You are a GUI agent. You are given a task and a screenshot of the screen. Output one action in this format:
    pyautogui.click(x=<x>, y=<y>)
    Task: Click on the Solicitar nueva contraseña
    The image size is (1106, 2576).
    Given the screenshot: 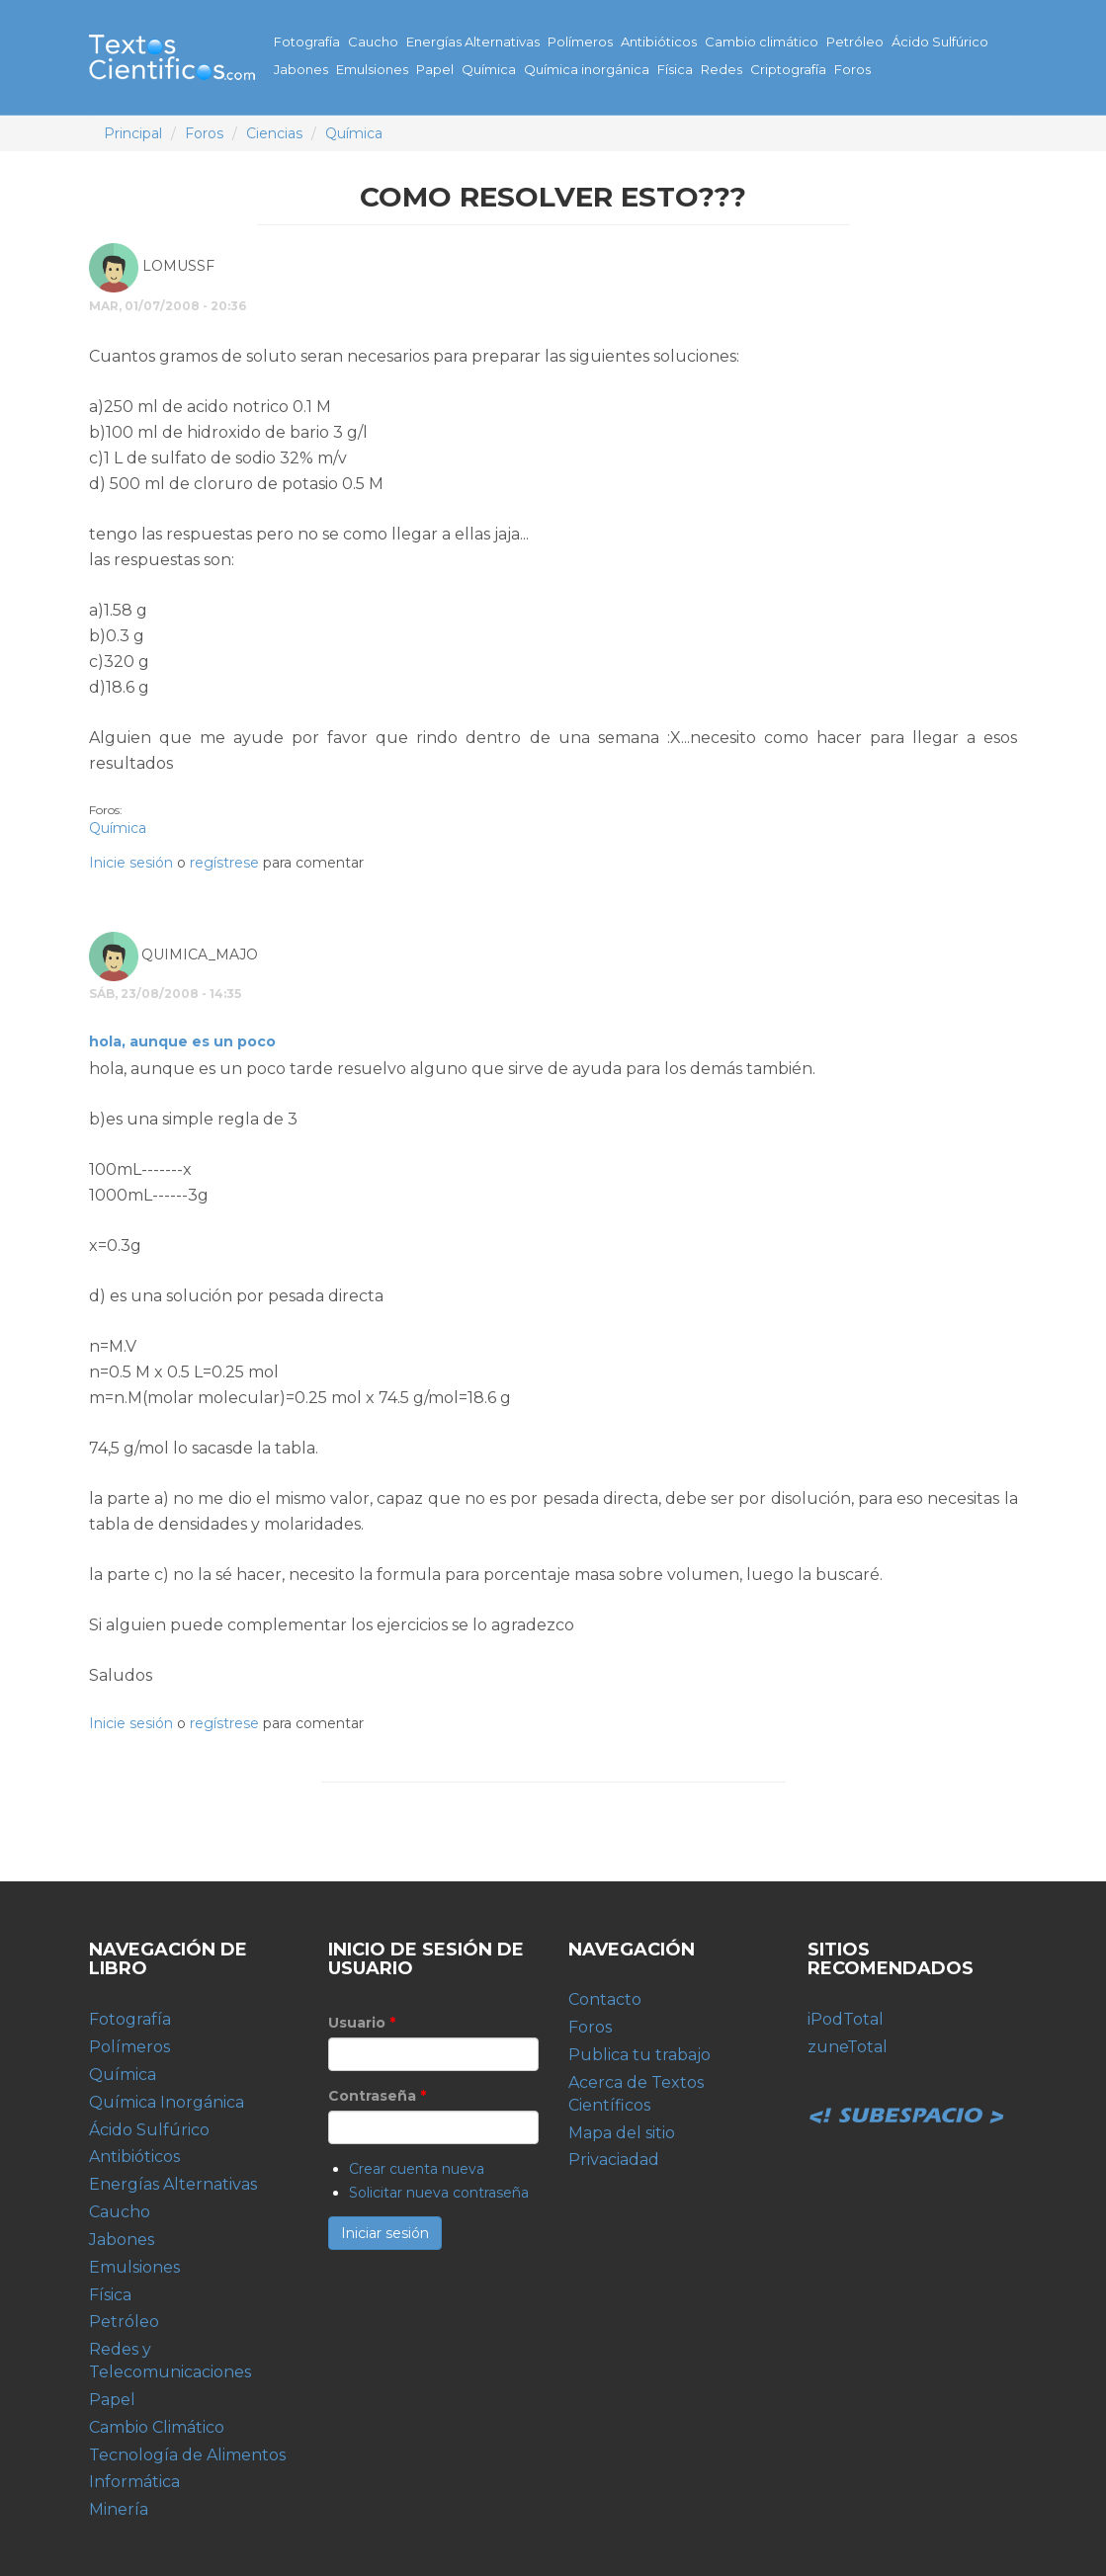 What is the action you would take?
    pyautogui.click(x=439, y=2193)
    